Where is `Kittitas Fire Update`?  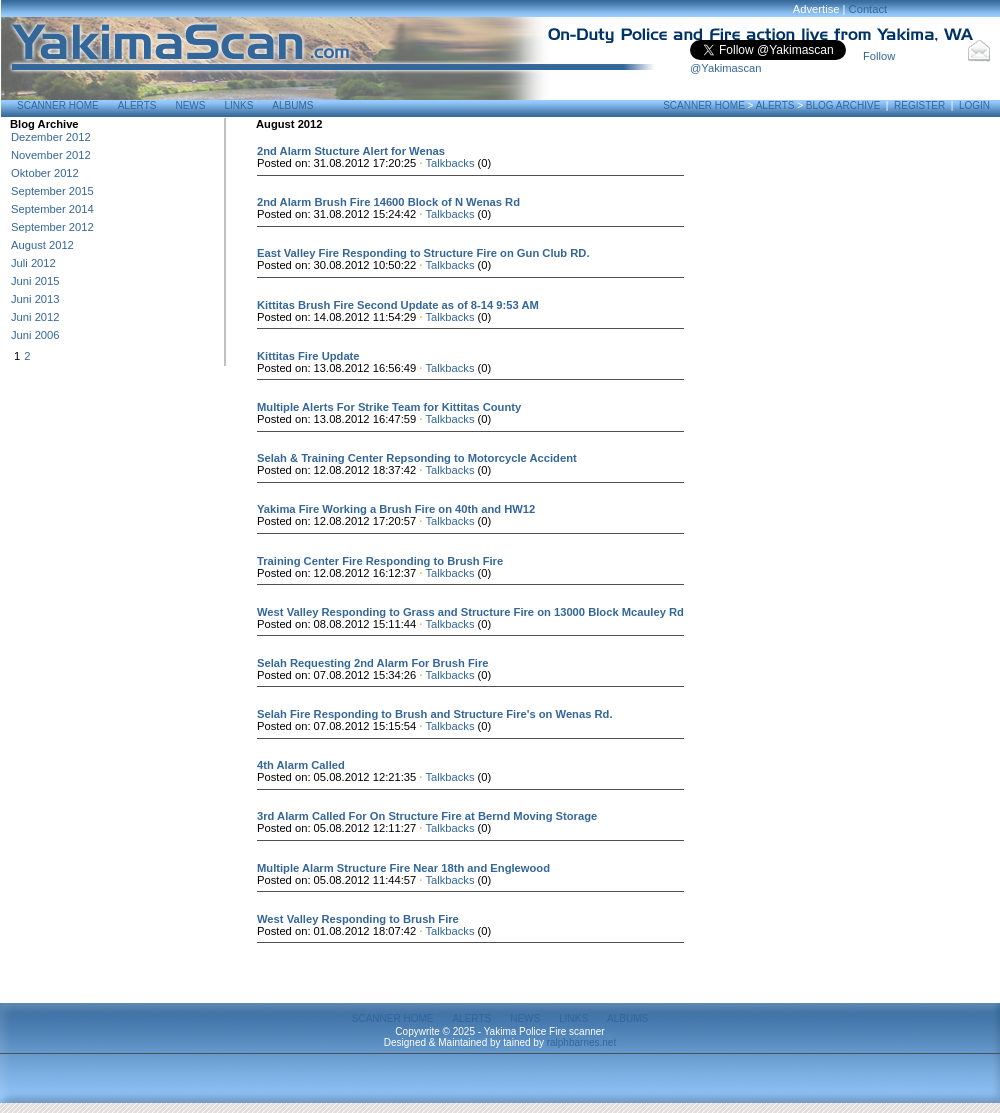
Kittitas Fire Update is located at coordinates (308, 356).